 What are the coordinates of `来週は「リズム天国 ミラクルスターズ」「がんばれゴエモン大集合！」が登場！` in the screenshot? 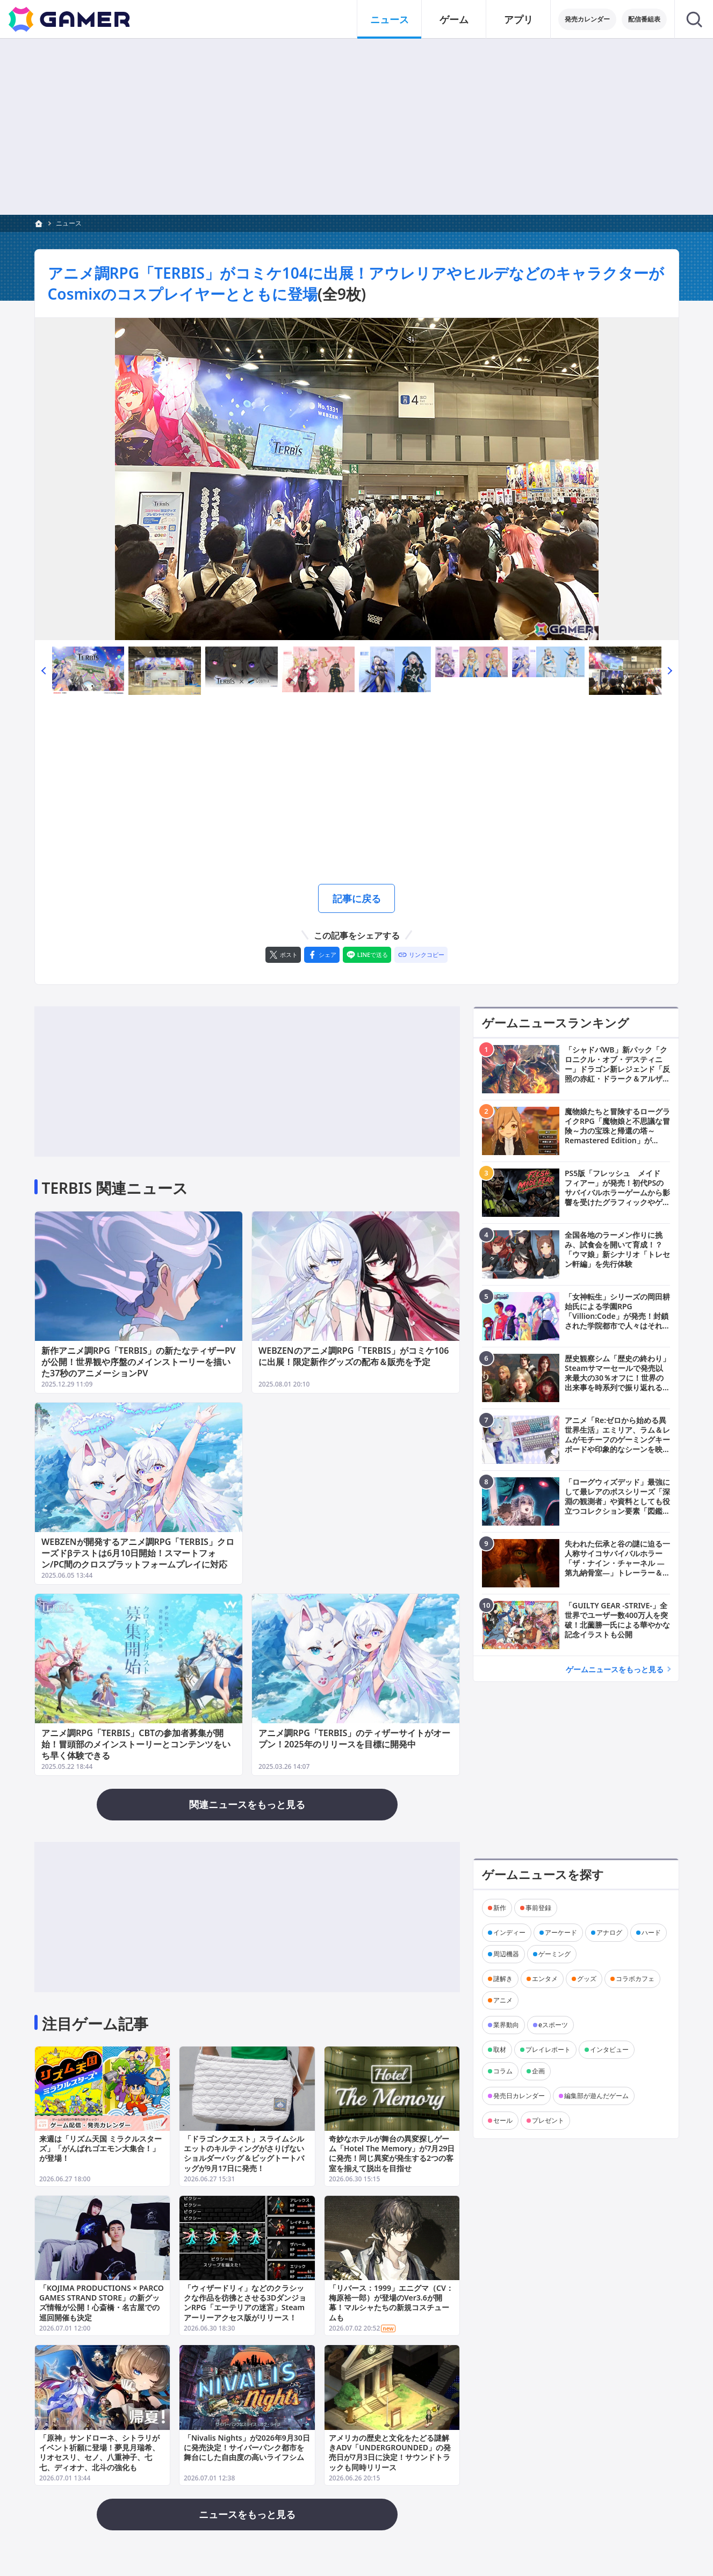 It's located at (100, 2149).